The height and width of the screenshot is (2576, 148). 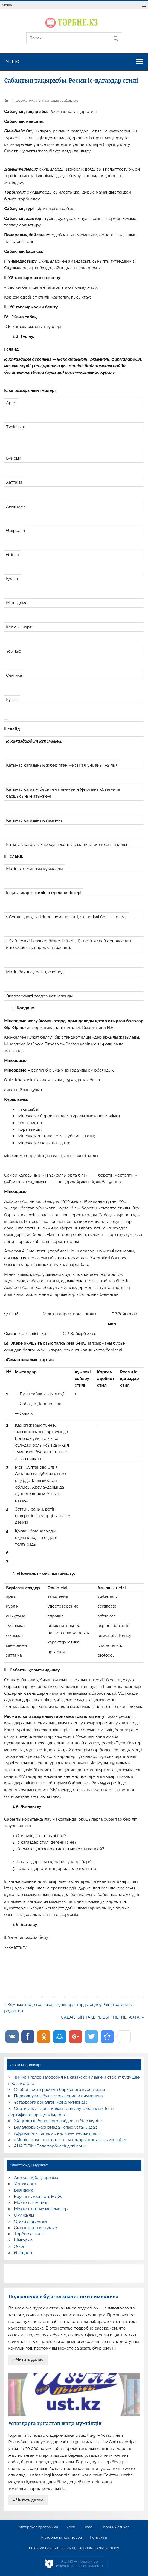 What do you see at coordinates (50, 2102) in the screenshot?
I see `Ұстаздарға арналған жаңа мүмкіндік` at bounding box center [50, 2102].